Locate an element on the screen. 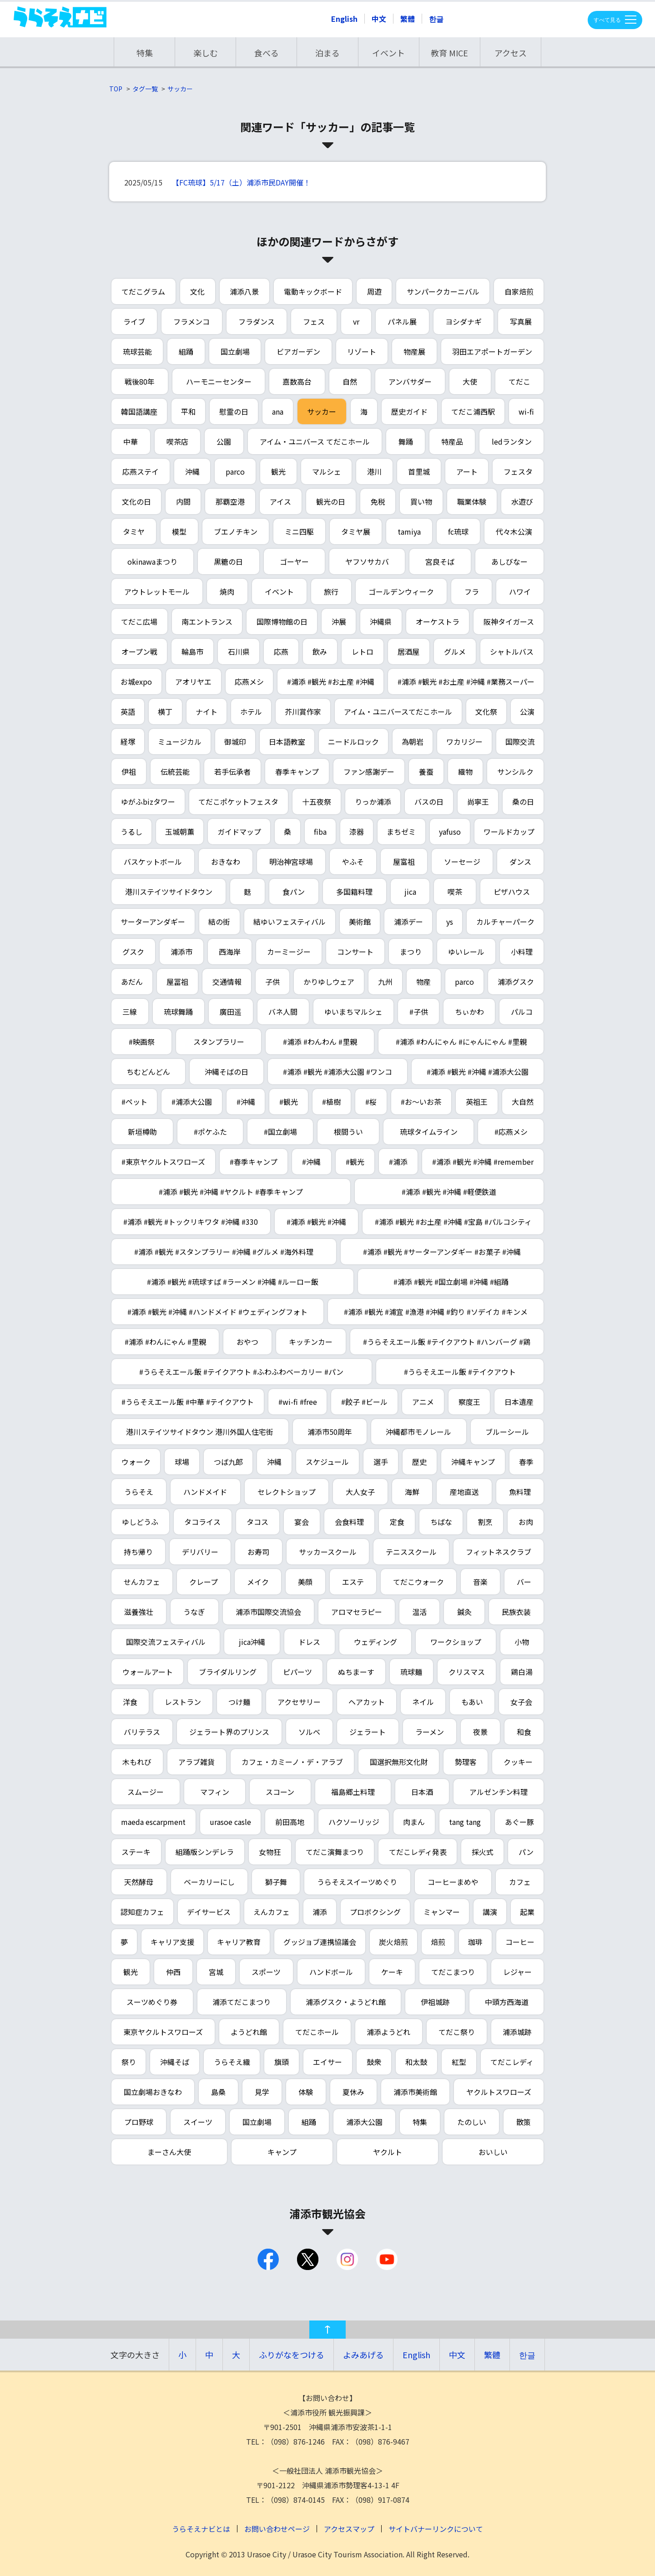  組踊版シンデレラ is located at coordinates (205, 1851).